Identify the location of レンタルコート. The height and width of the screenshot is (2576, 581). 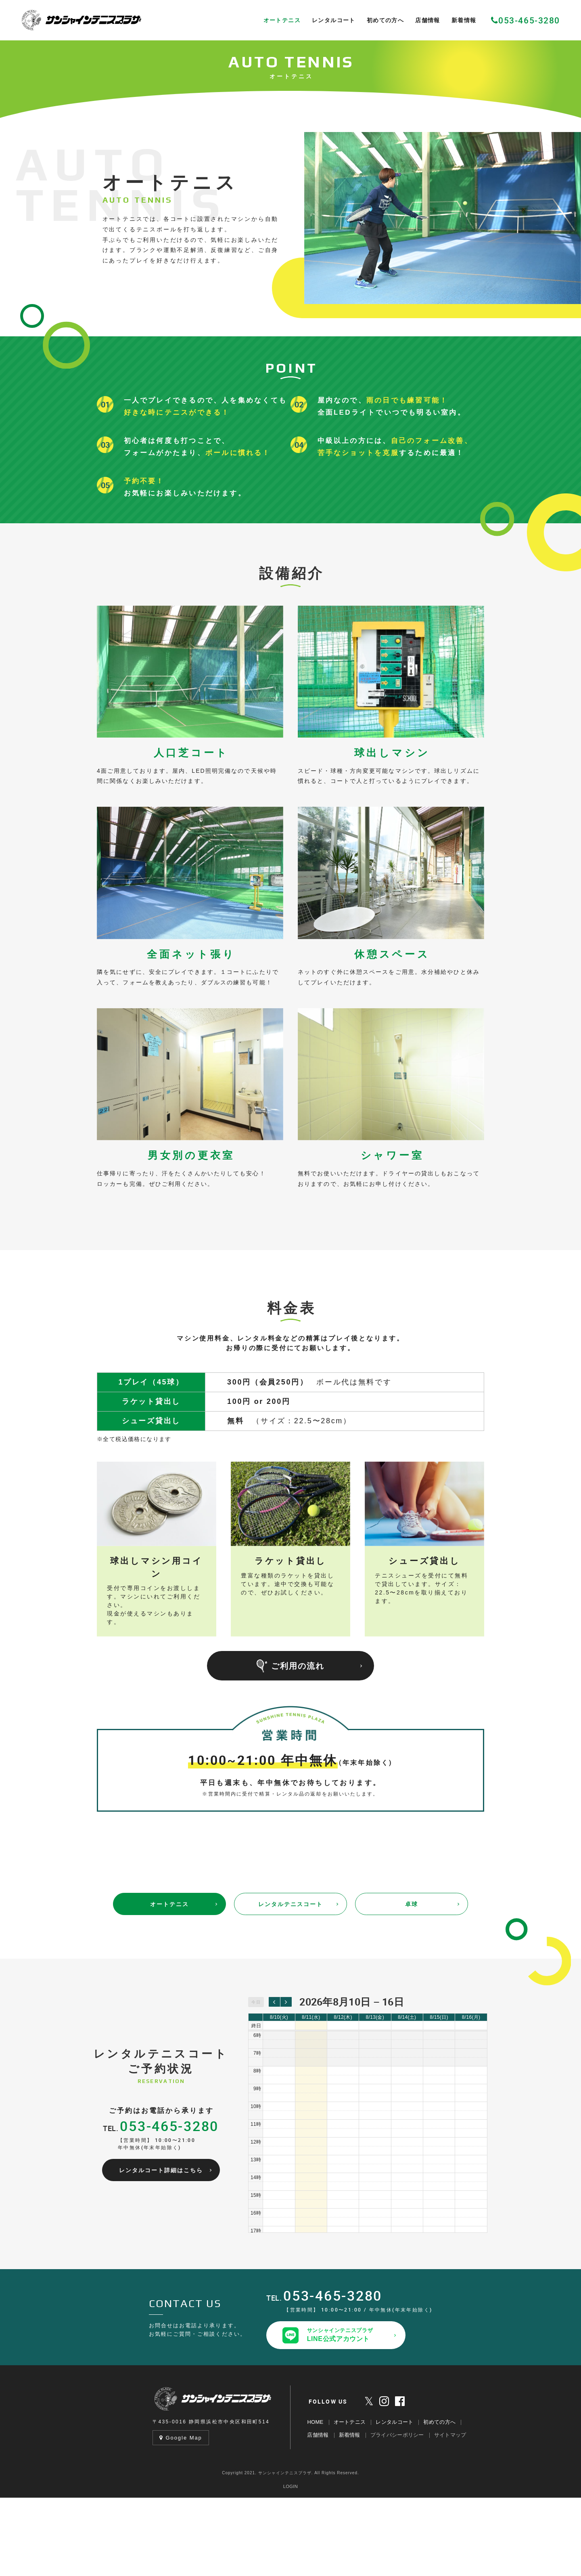
(394, 2500).